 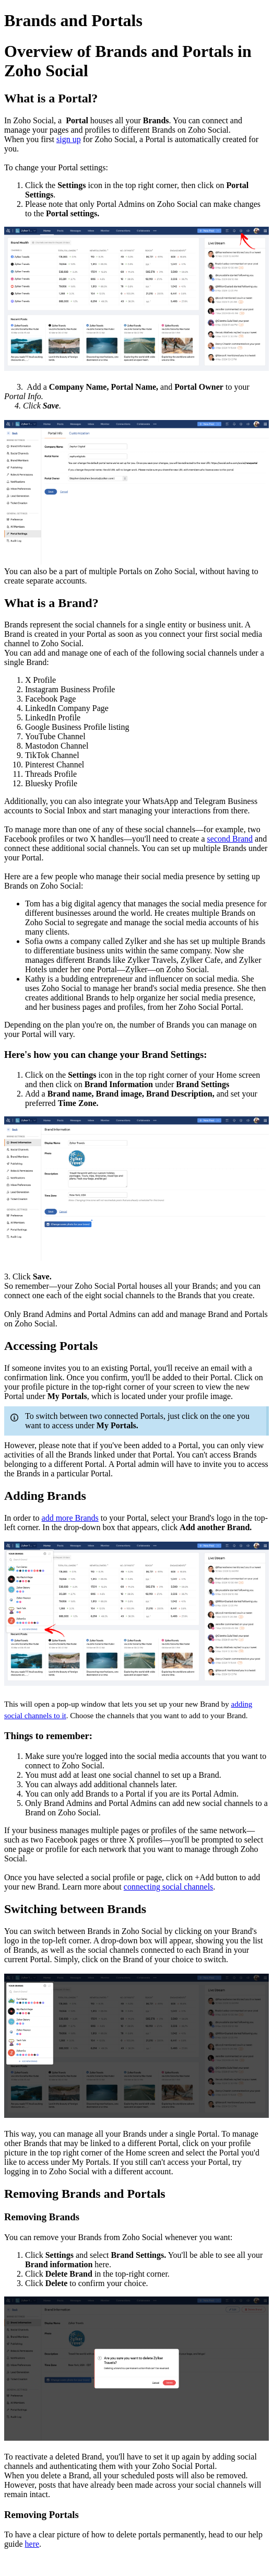 I want to click on connecting social channels, so click(x=168, y=1886).